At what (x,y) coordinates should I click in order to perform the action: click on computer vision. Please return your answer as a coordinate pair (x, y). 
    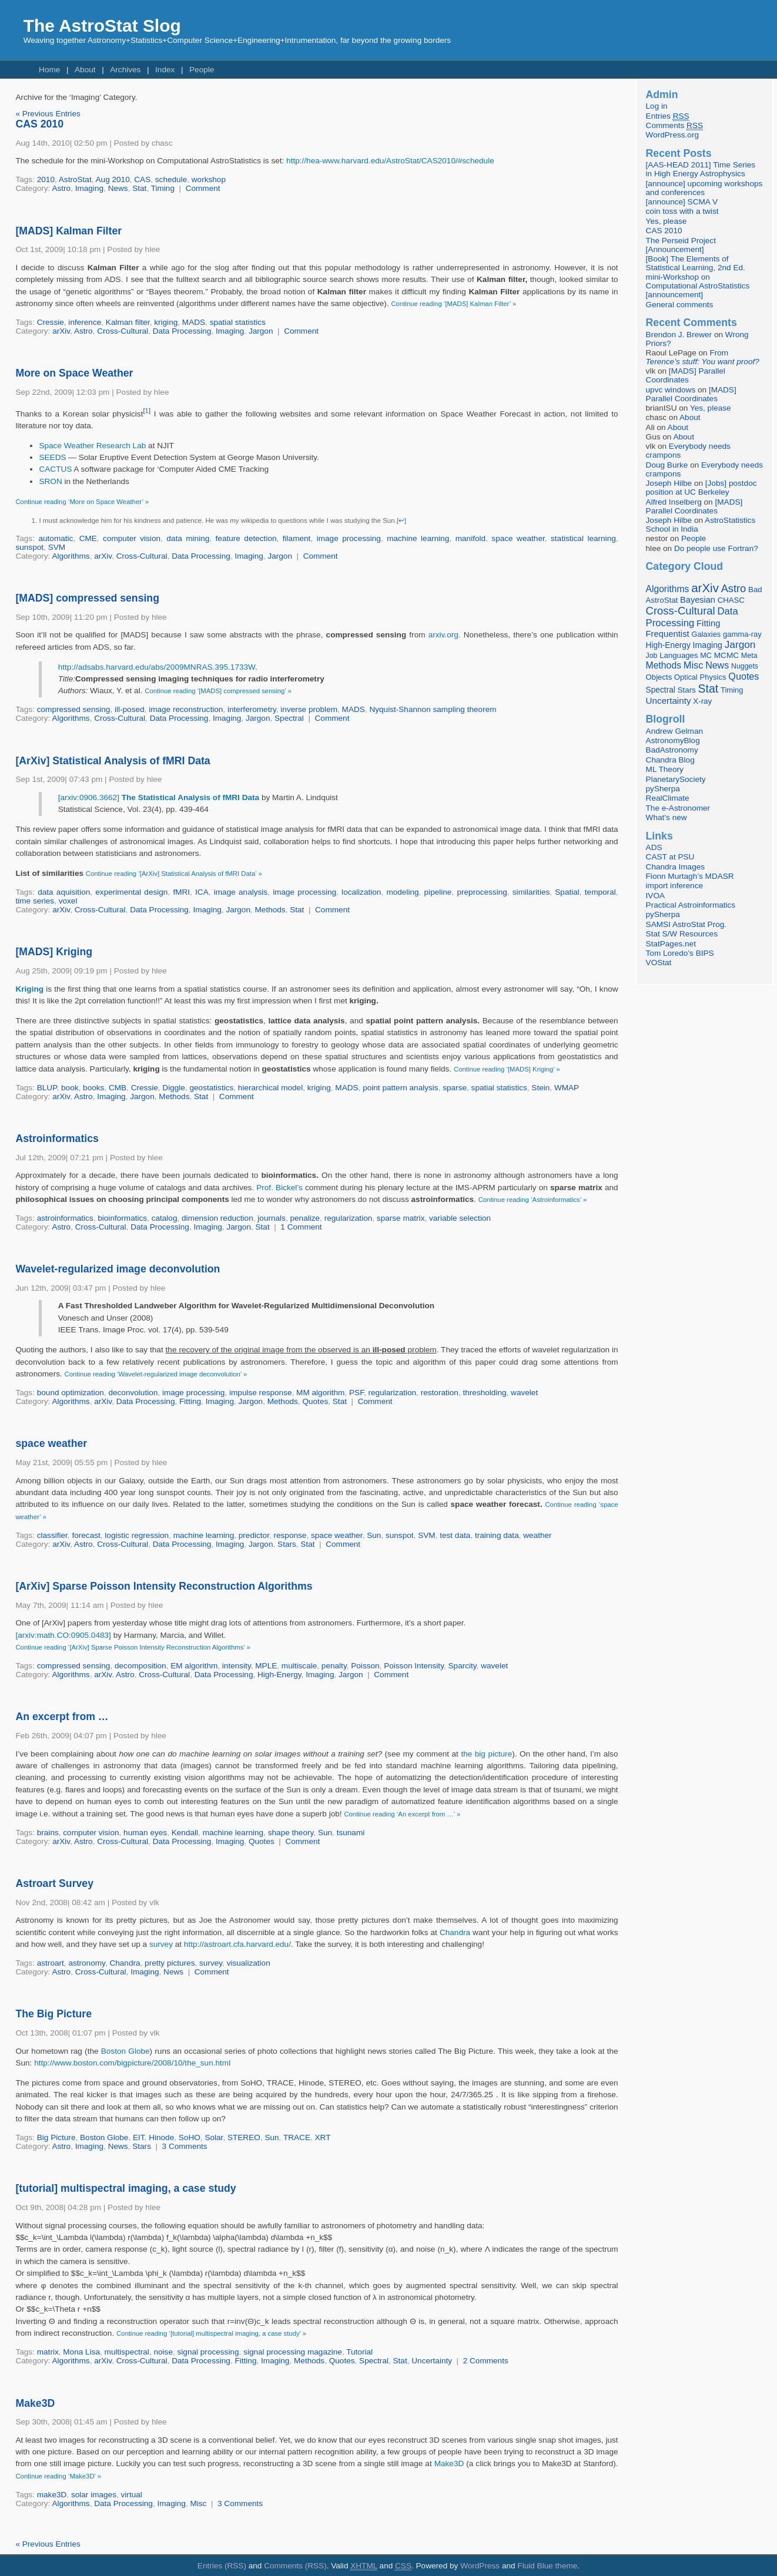
    Looking at the image, I should click on (131, 538).